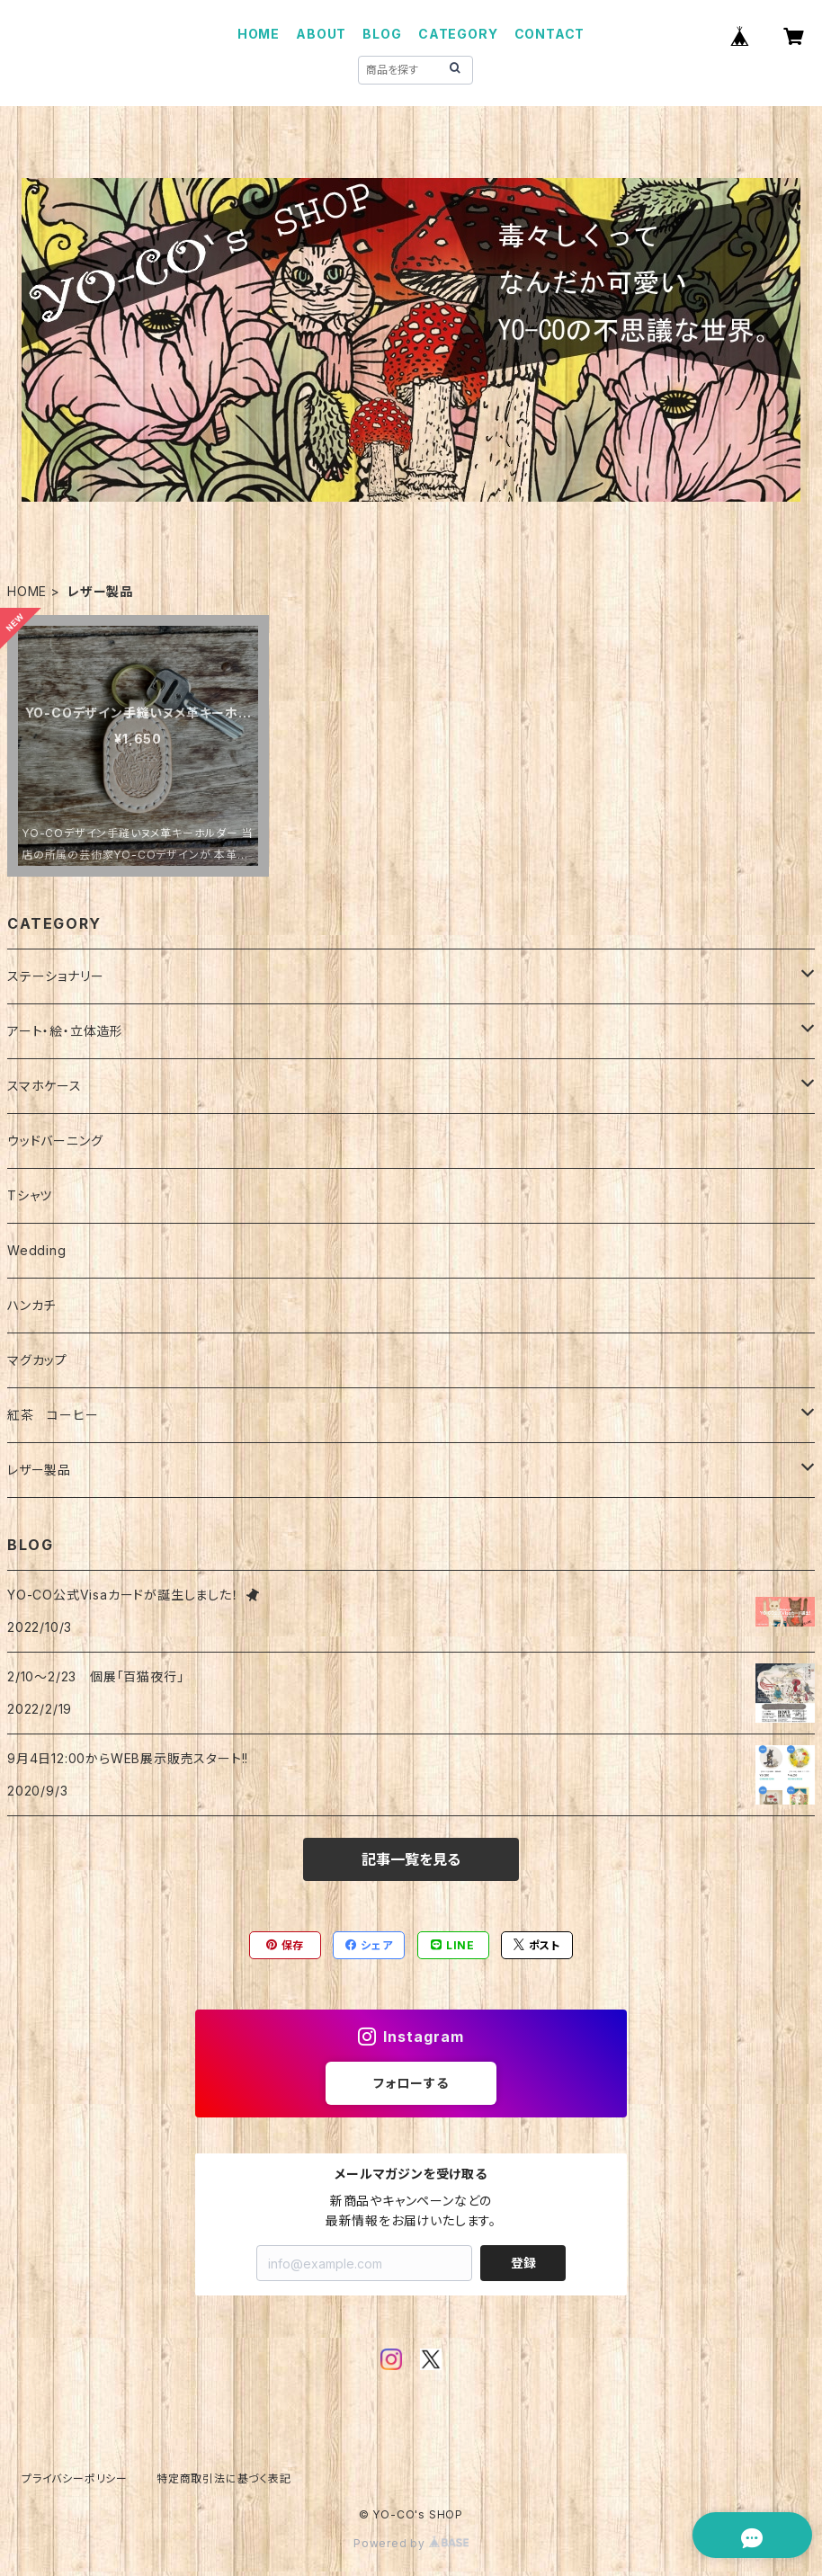 This screenshot has width=822, height=2576. Describe the element at coordinates (65, 1030) in the screenshot. I see `アート・絵・立体造形` at that location.